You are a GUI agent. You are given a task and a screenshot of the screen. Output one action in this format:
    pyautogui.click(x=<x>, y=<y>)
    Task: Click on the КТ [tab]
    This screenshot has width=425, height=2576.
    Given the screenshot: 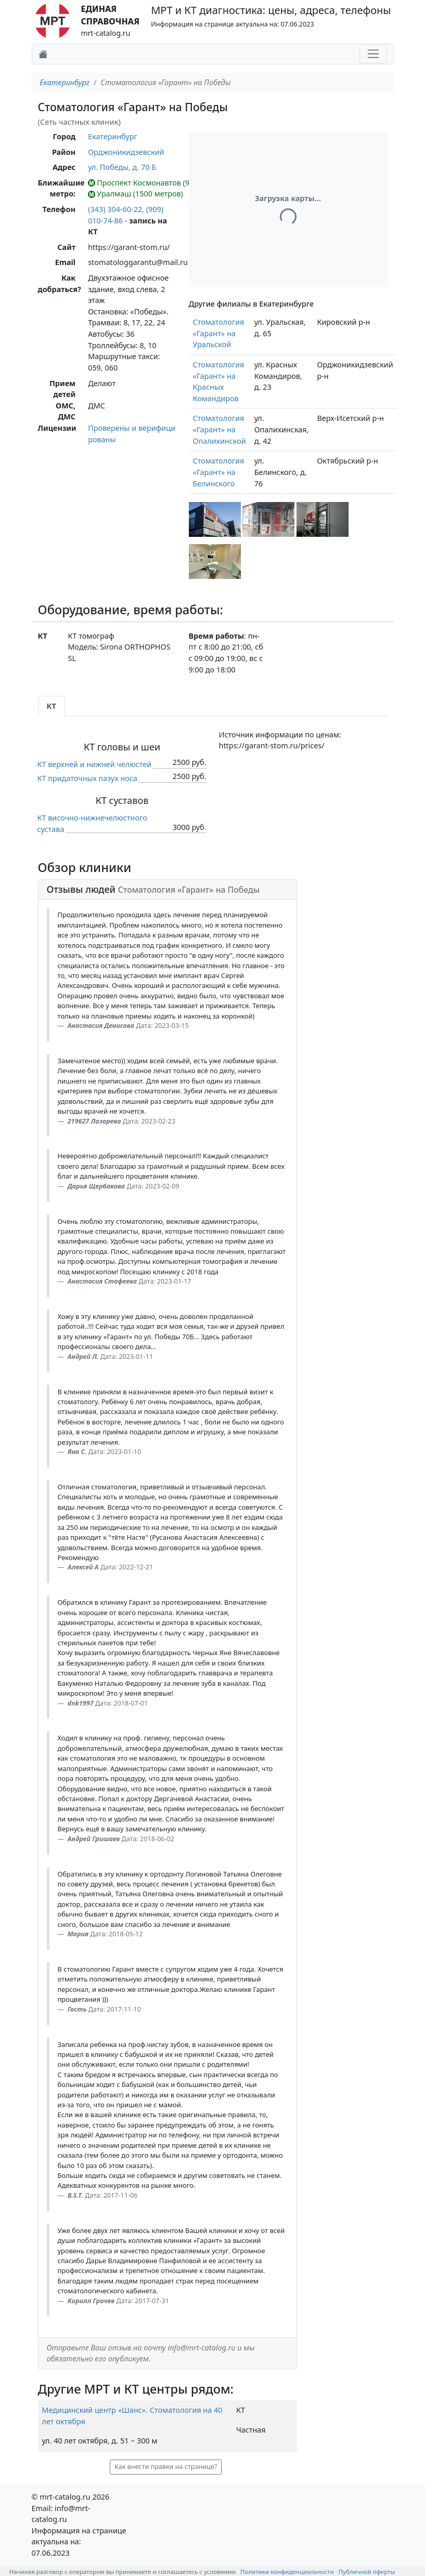 What is the action you would take?
    pyautogui.click(x=51, y=706)
    